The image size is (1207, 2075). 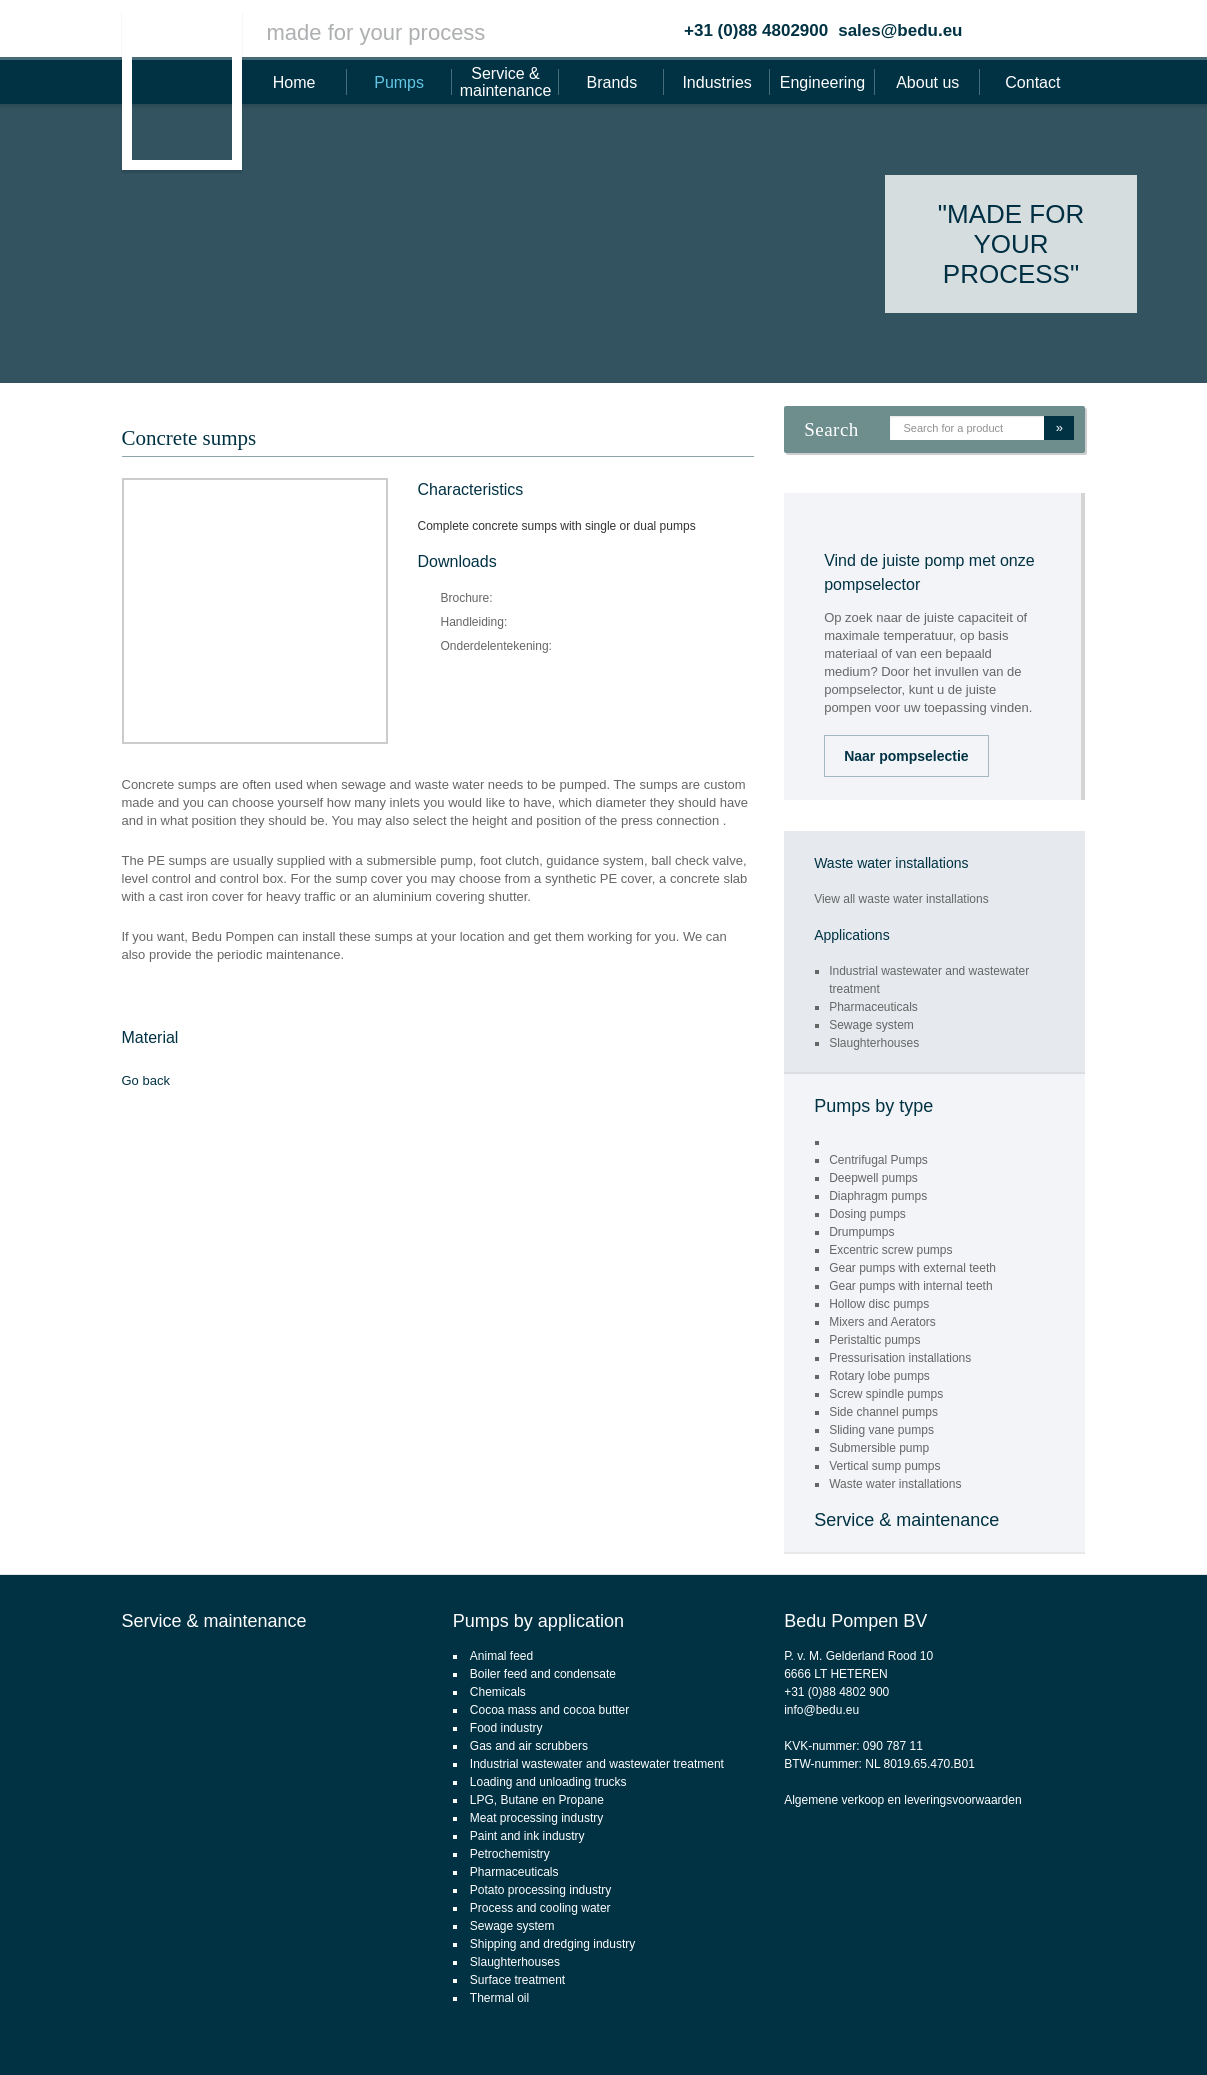 What do you see at coordinates (716, 82) in the screenshot?
I see `Industries` at bounding box center [716, 82].